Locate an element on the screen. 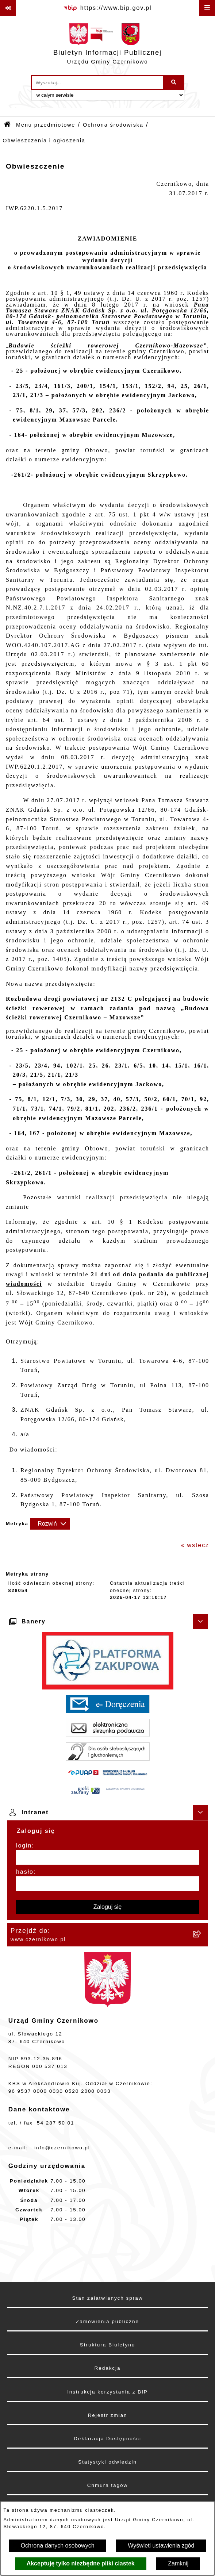  hasło is located at coordinates (25, 1872).